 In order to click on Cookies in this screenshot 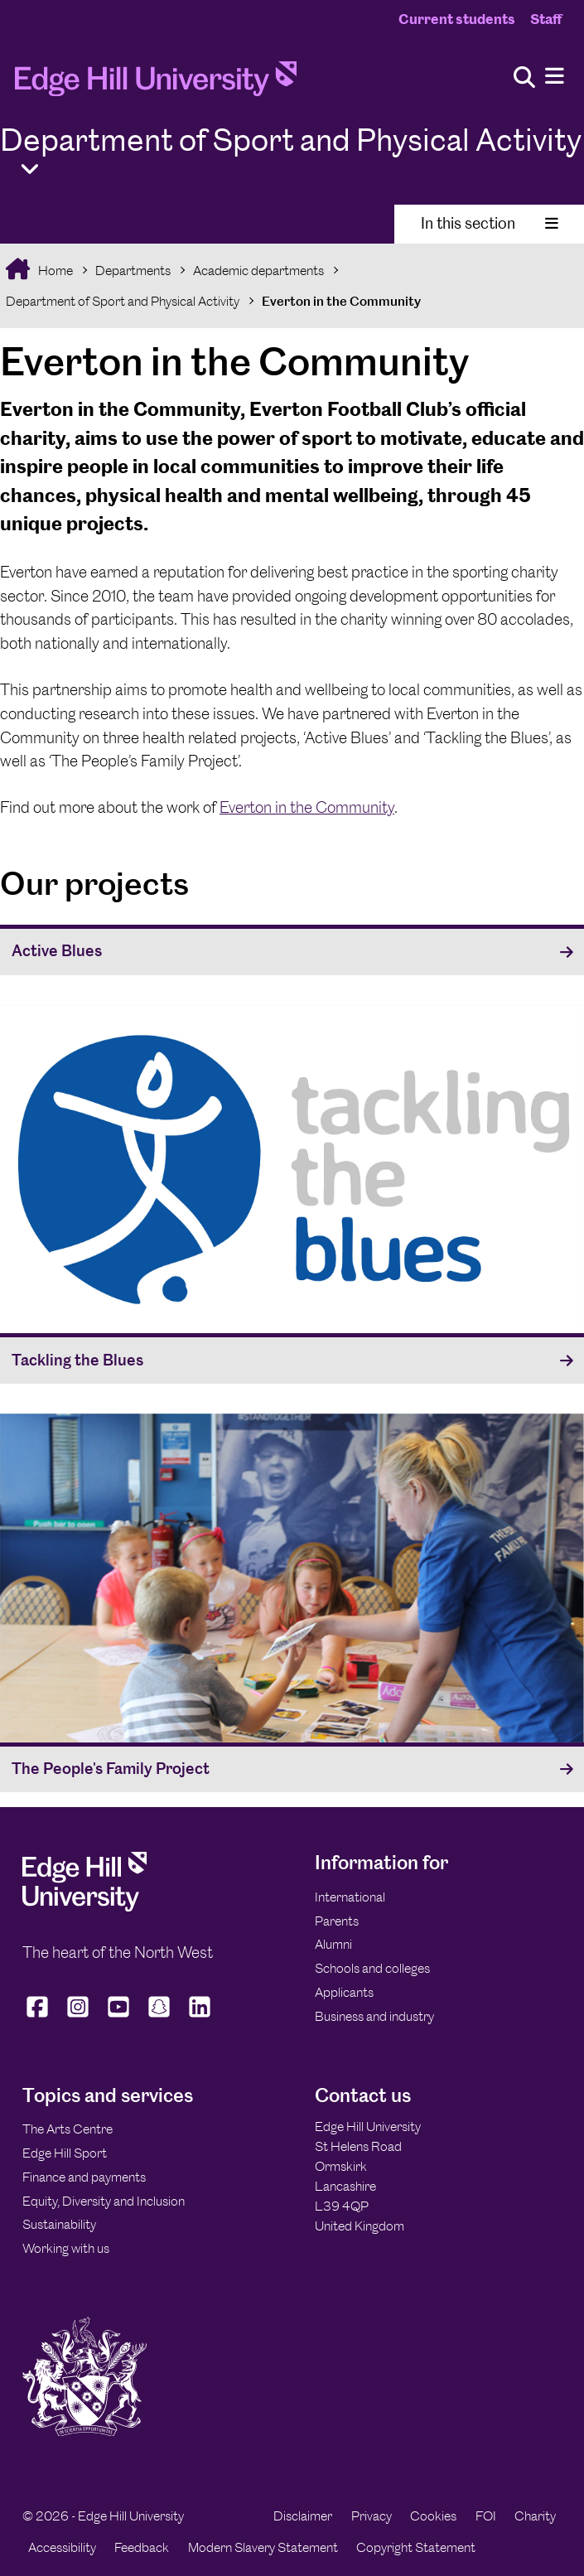, I will do `click(433, 2516)`.